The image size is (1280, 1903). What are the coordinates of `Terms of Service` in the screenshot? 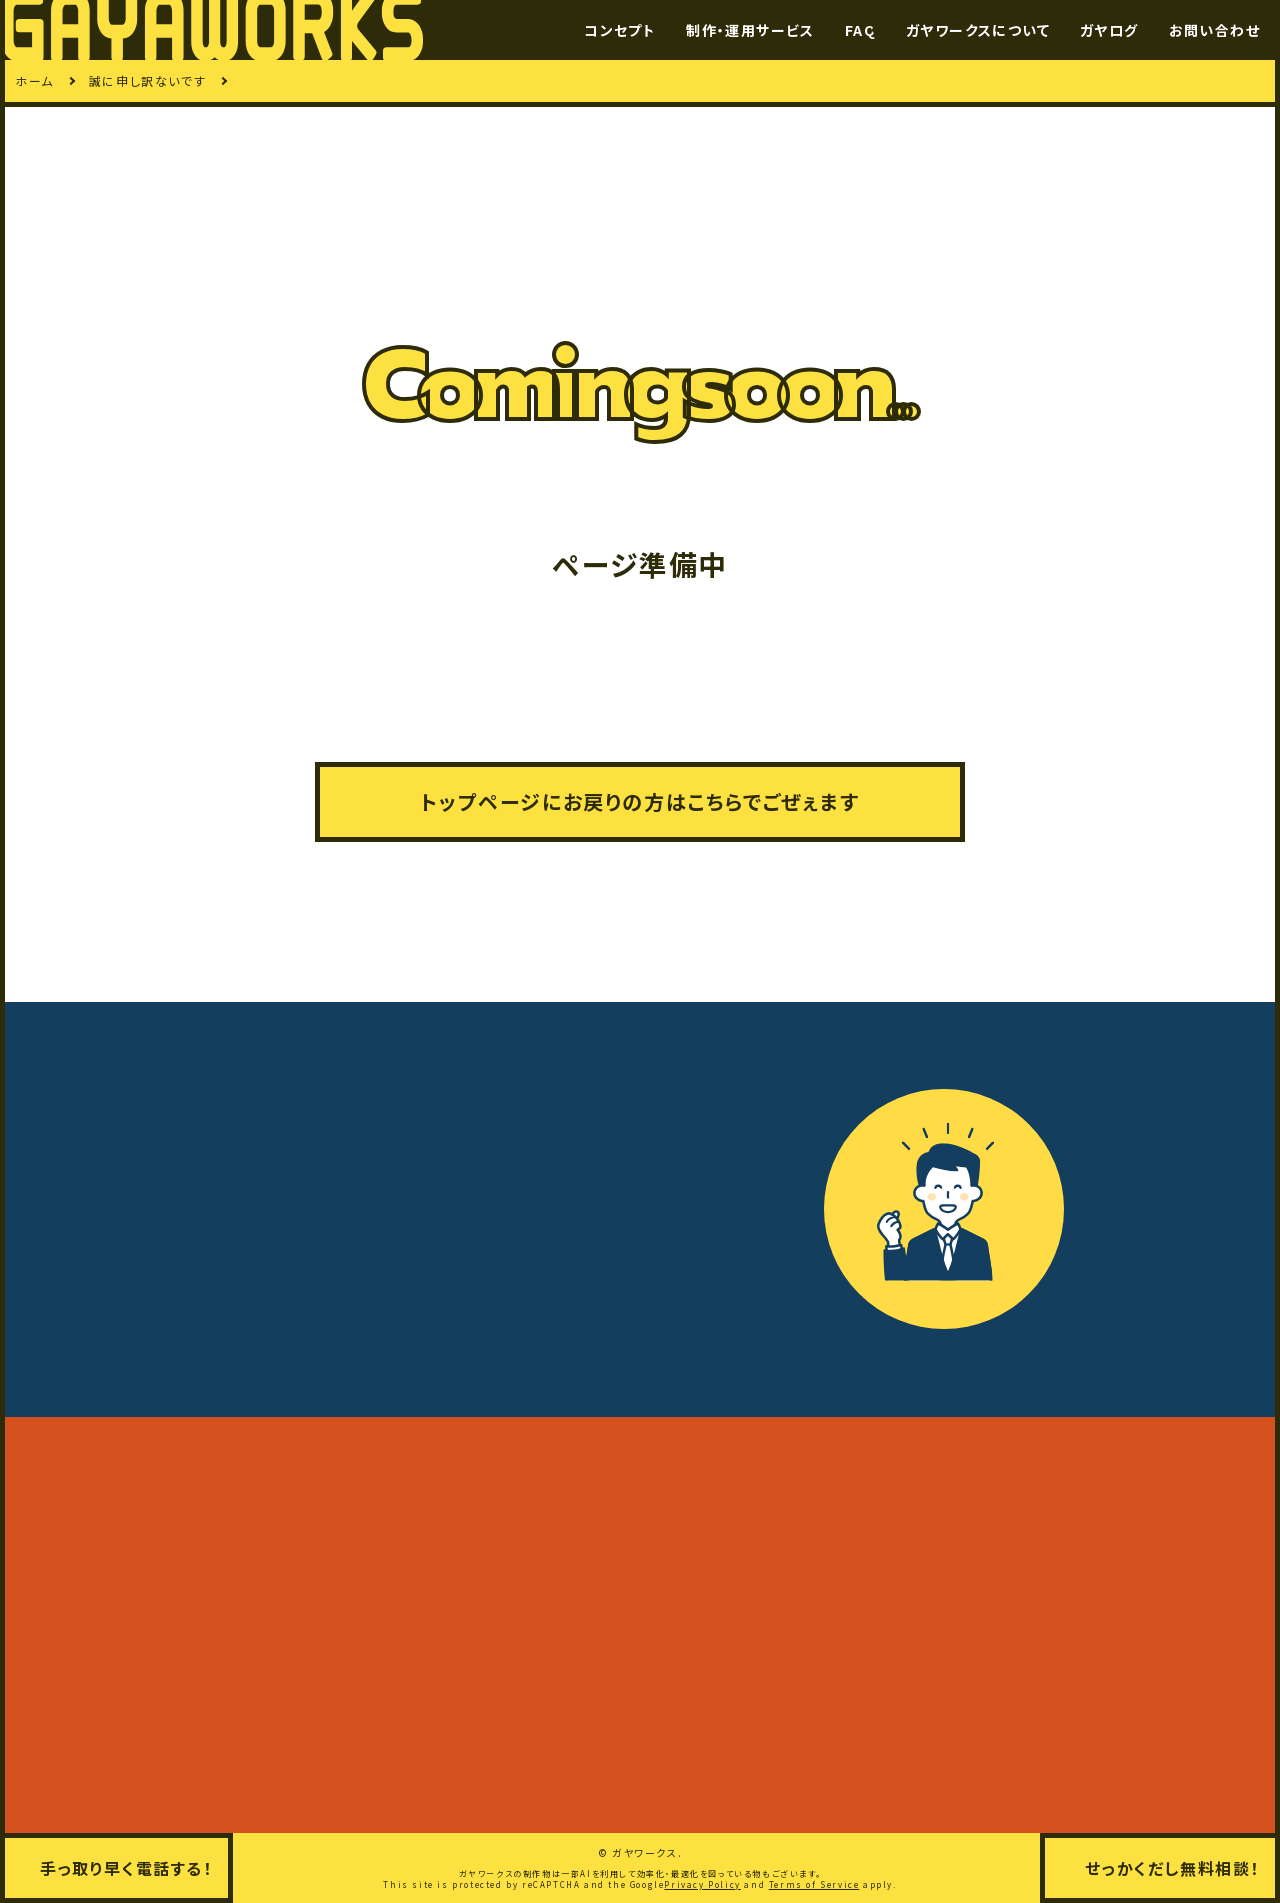 It's located at (814, 1884).